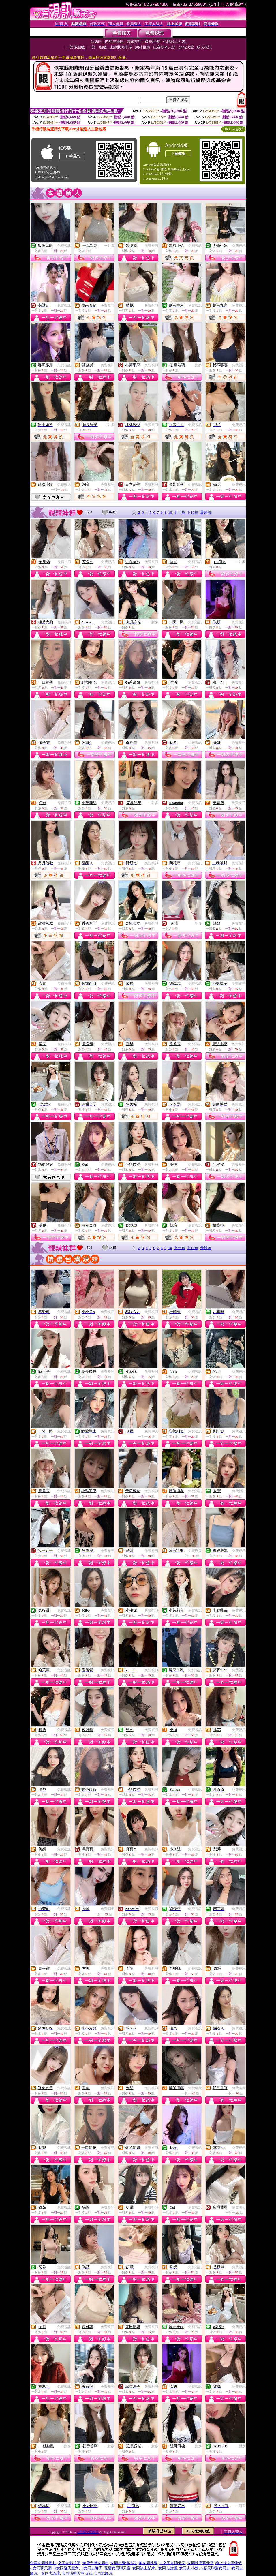 This screenshot has width=276, height=2576. I want to click on 一對多, so click(109, 246).